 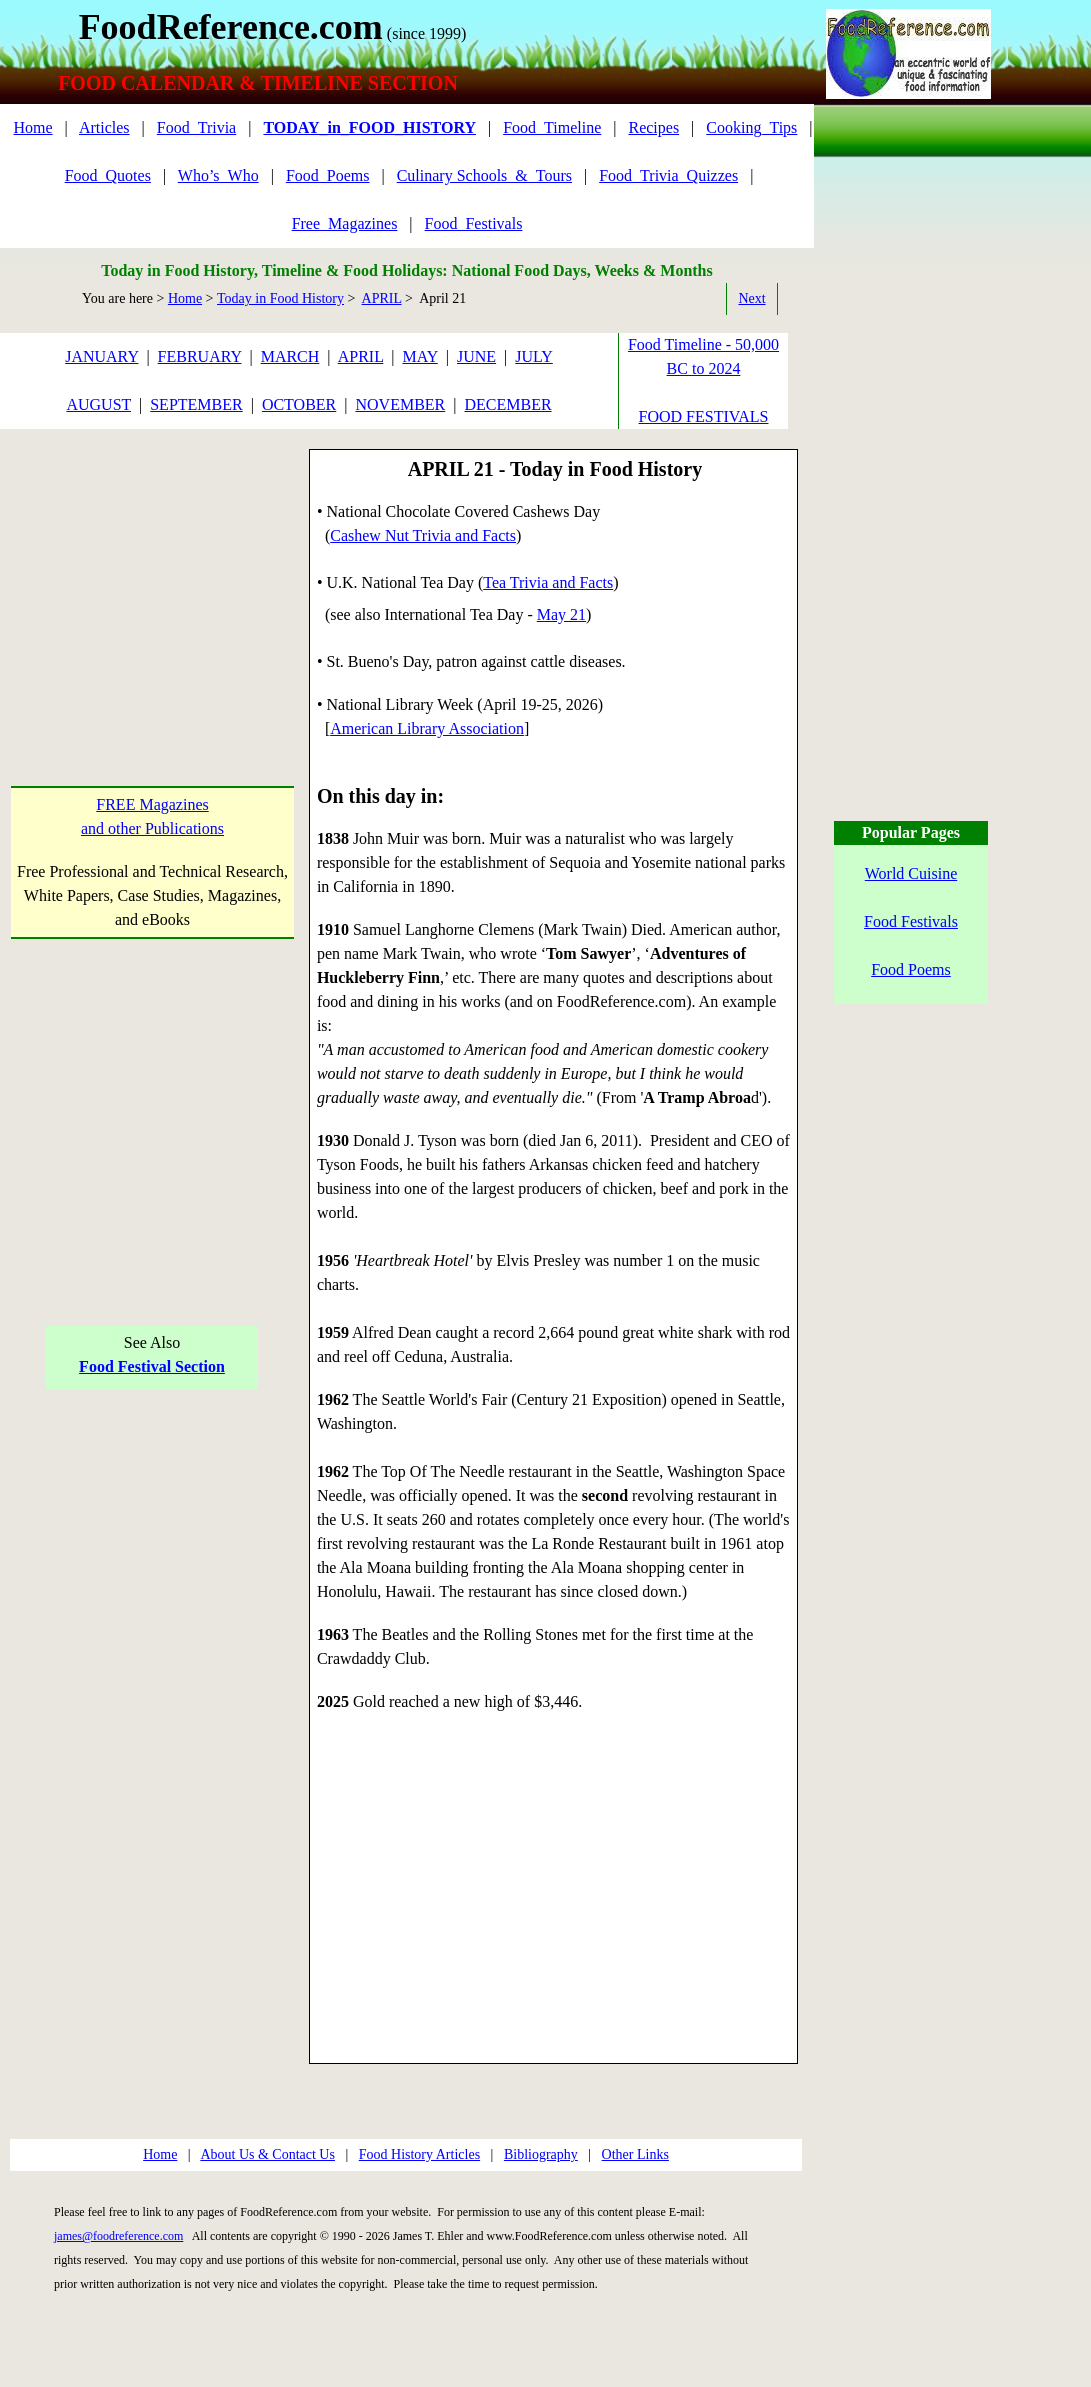 What do you see at coordinates (668, 175) in the screenshot?
I see `Food_Trivia_Quizzes` at bounding box center [668, 175].